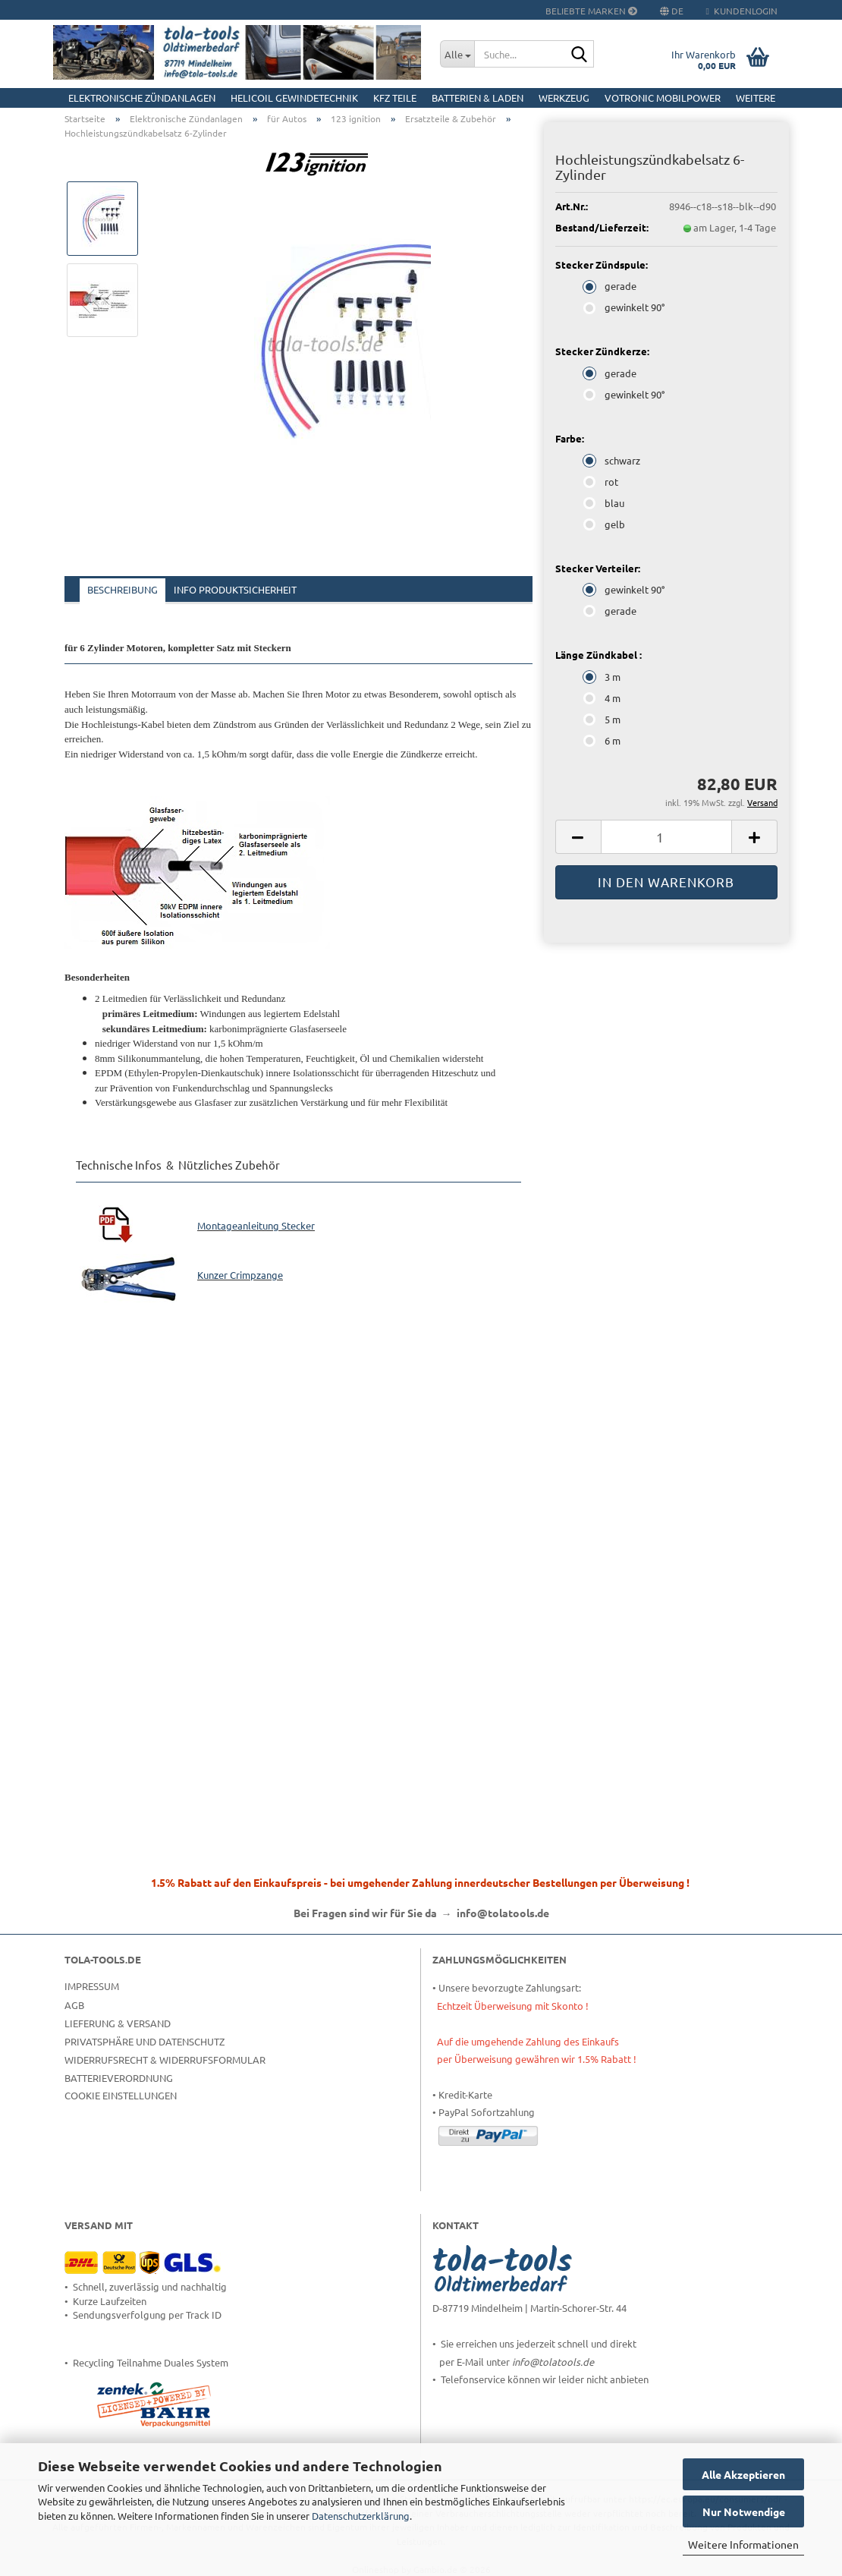  I want to click on gelb, so click(605, 524).